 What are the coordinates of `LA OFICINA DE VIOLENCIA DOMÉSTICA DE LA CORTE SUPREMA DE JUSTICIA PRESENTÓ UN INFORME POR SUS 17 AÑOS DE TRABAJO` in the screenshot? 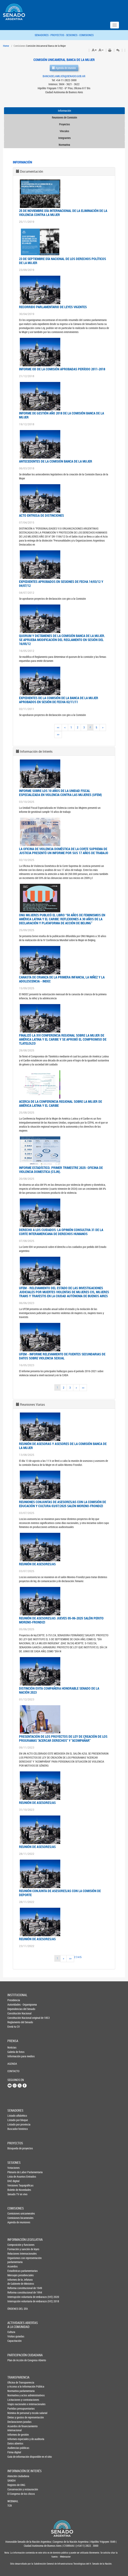 It's located at (63, 851).